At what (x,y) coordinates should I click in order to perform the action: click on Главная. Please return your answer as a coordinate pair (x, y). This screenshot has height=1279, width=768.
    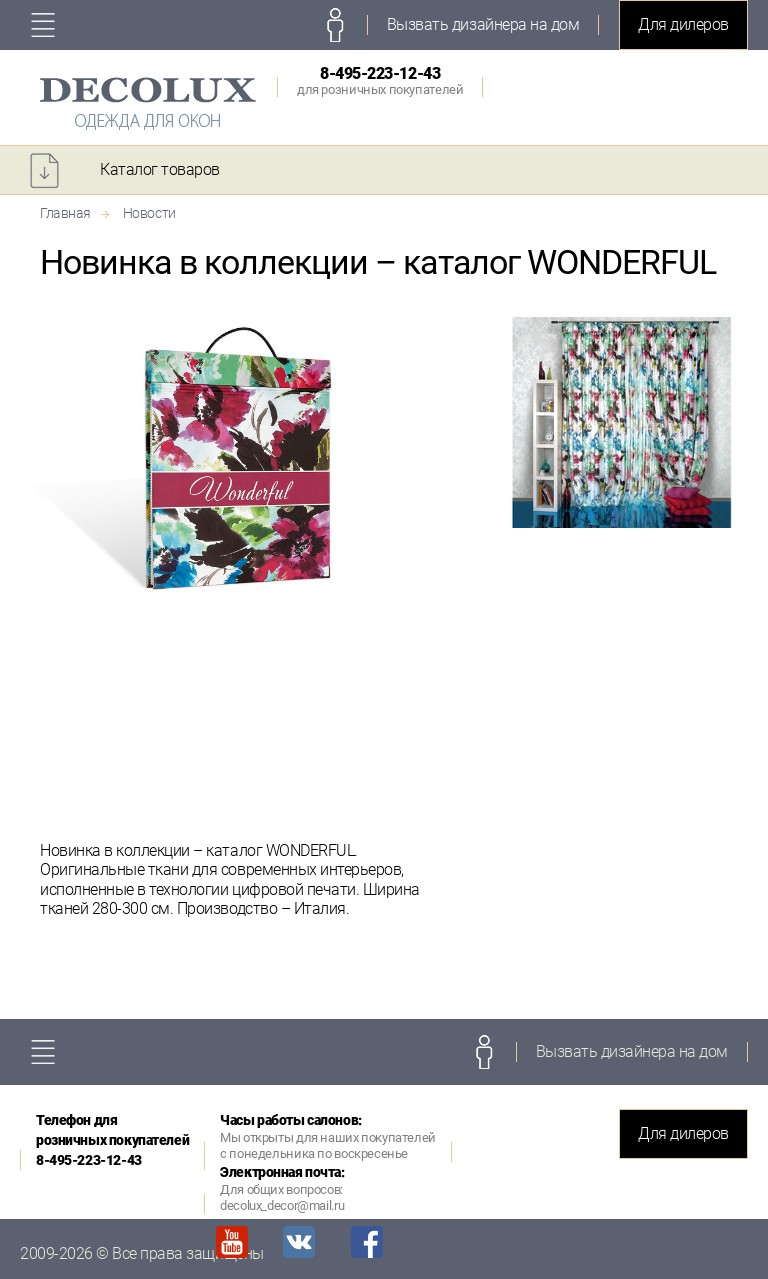
    Looking at the image, I should click on (65, 213).